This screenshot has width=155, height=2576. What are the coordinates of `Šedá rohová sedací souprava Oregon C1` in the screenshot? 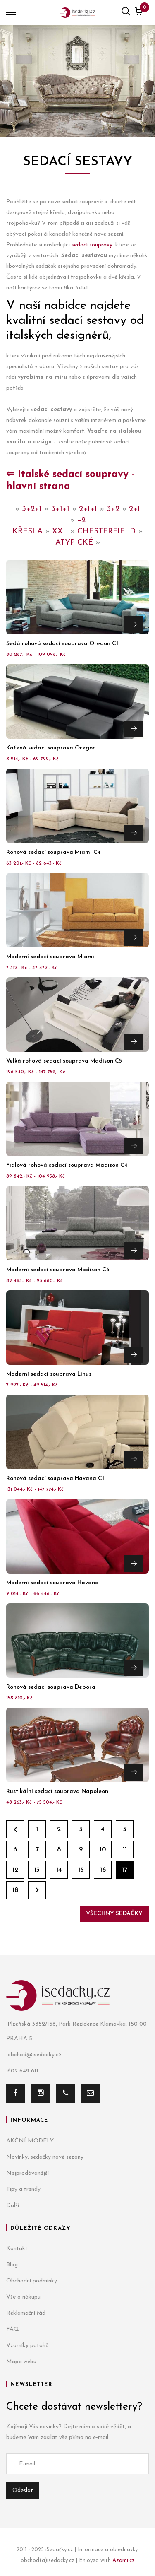 It's located at (62, 644).